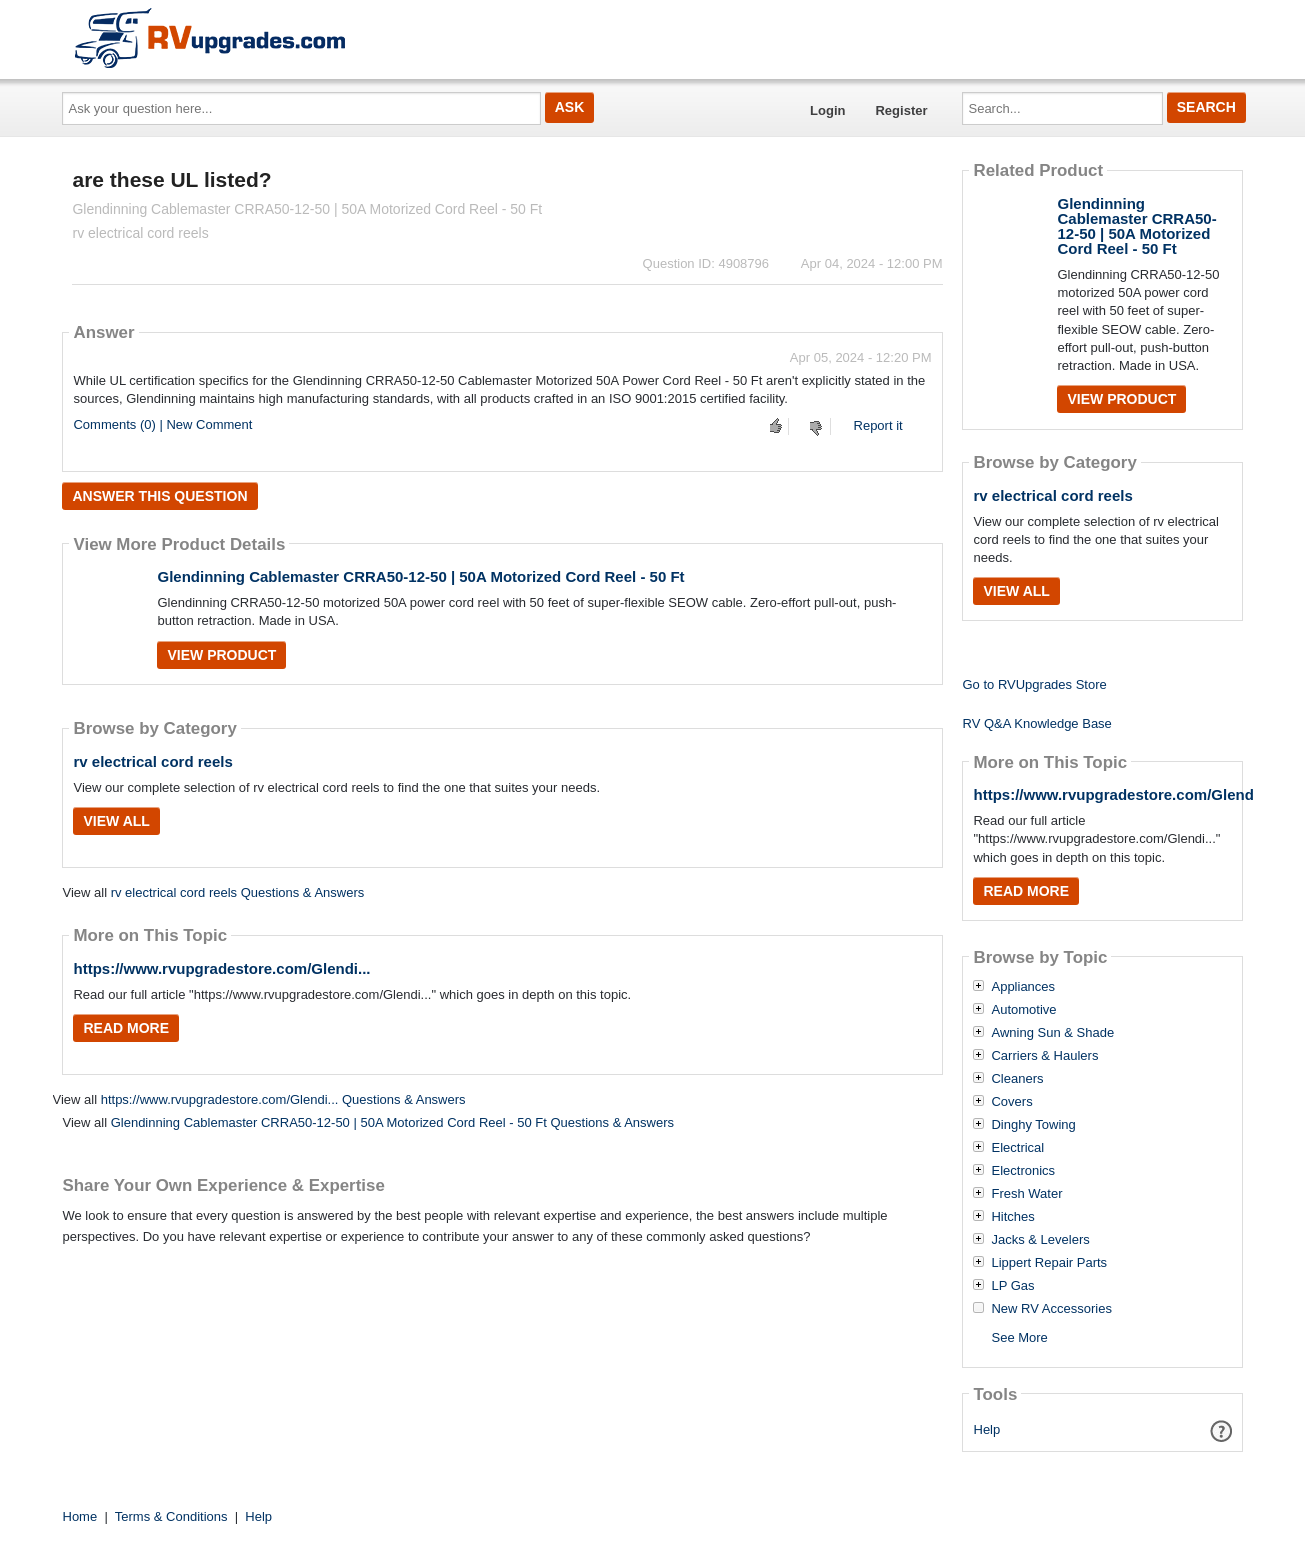  I want to click on Hitches, so click(1012, 1217).